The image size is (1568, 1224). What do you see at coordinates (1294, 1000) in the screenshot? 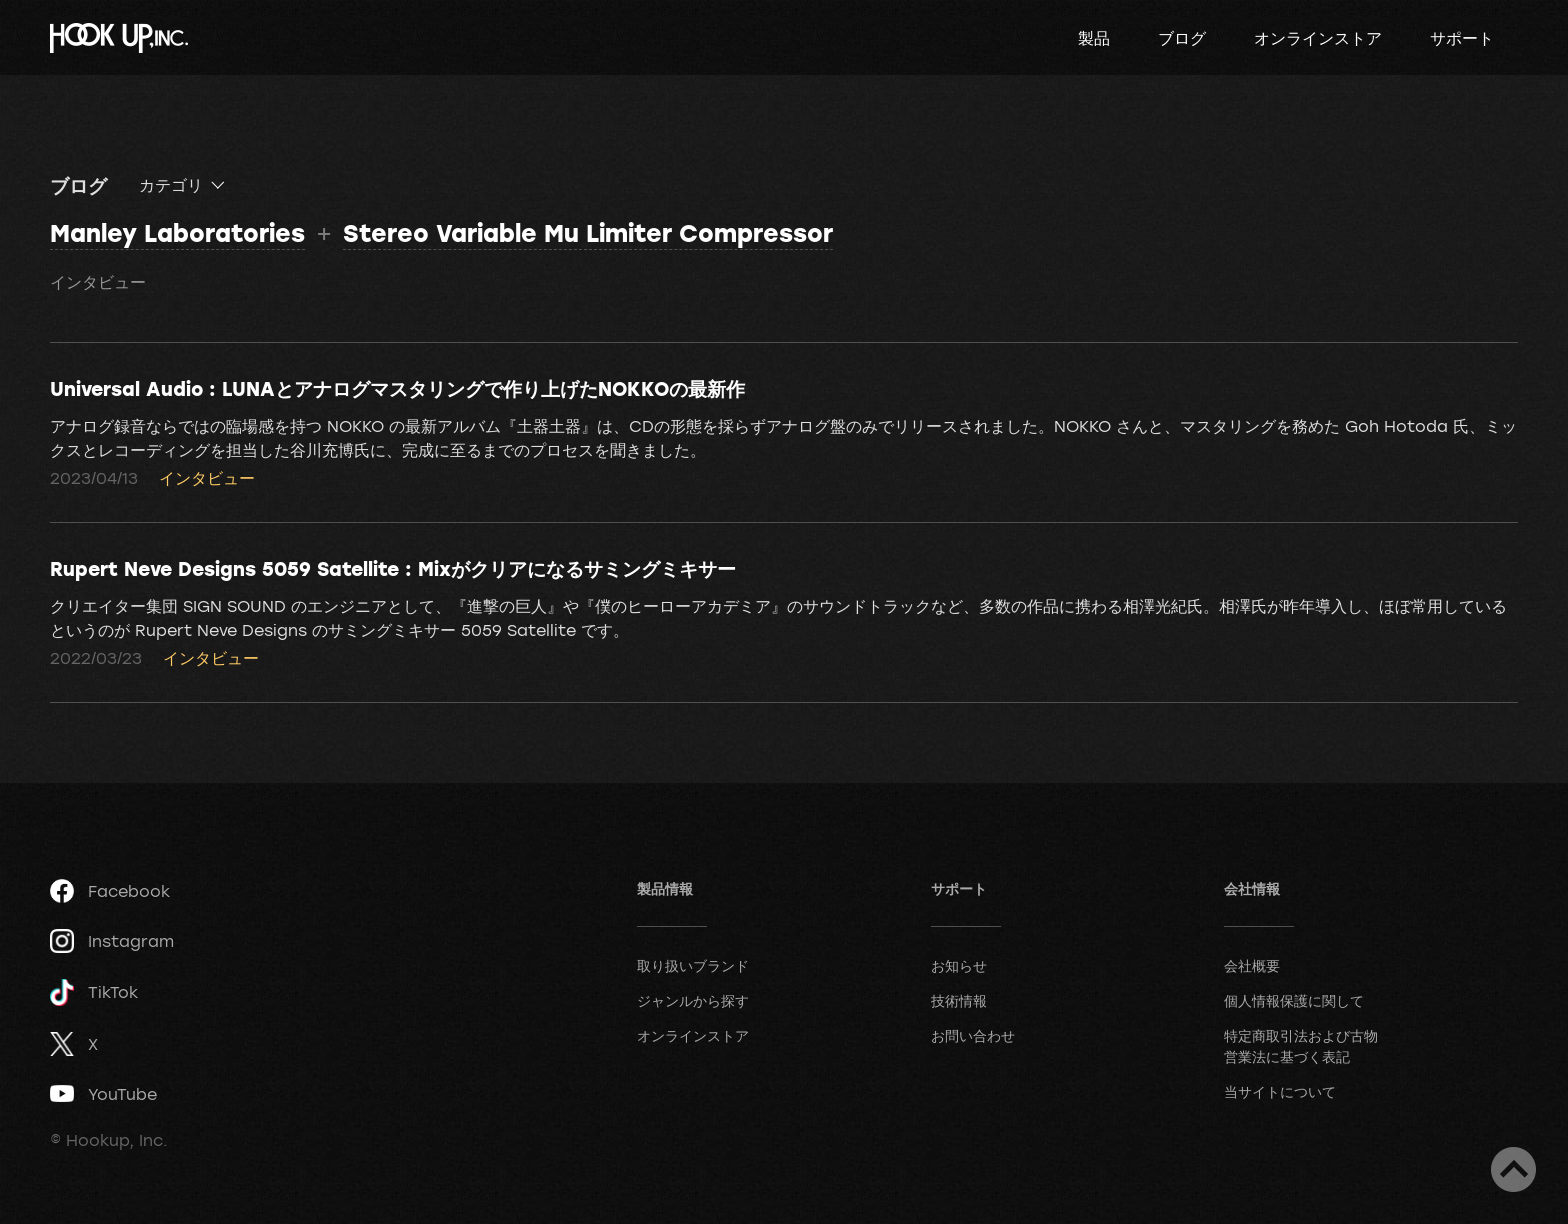
I see `個人情報保護に関して` at bounding box center [1294, 1000].